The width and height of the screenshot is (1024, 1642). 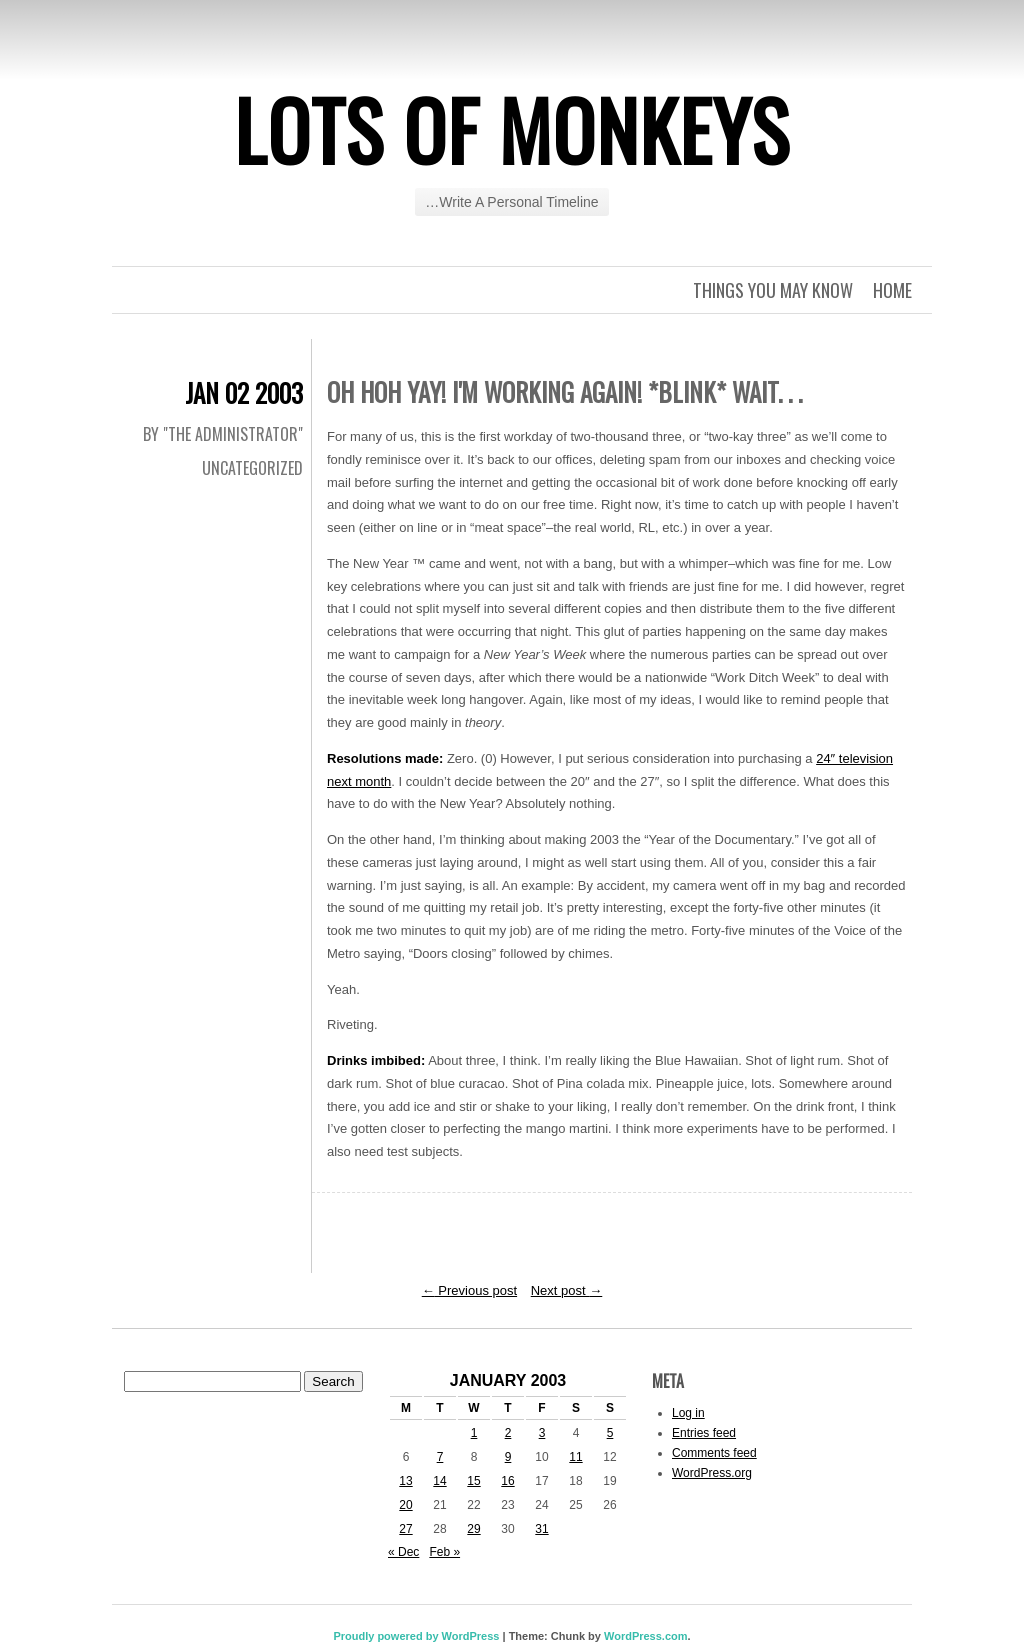 I want to click on 27 [Posts published on January 27, 2003], so click(x=405, y=1529).